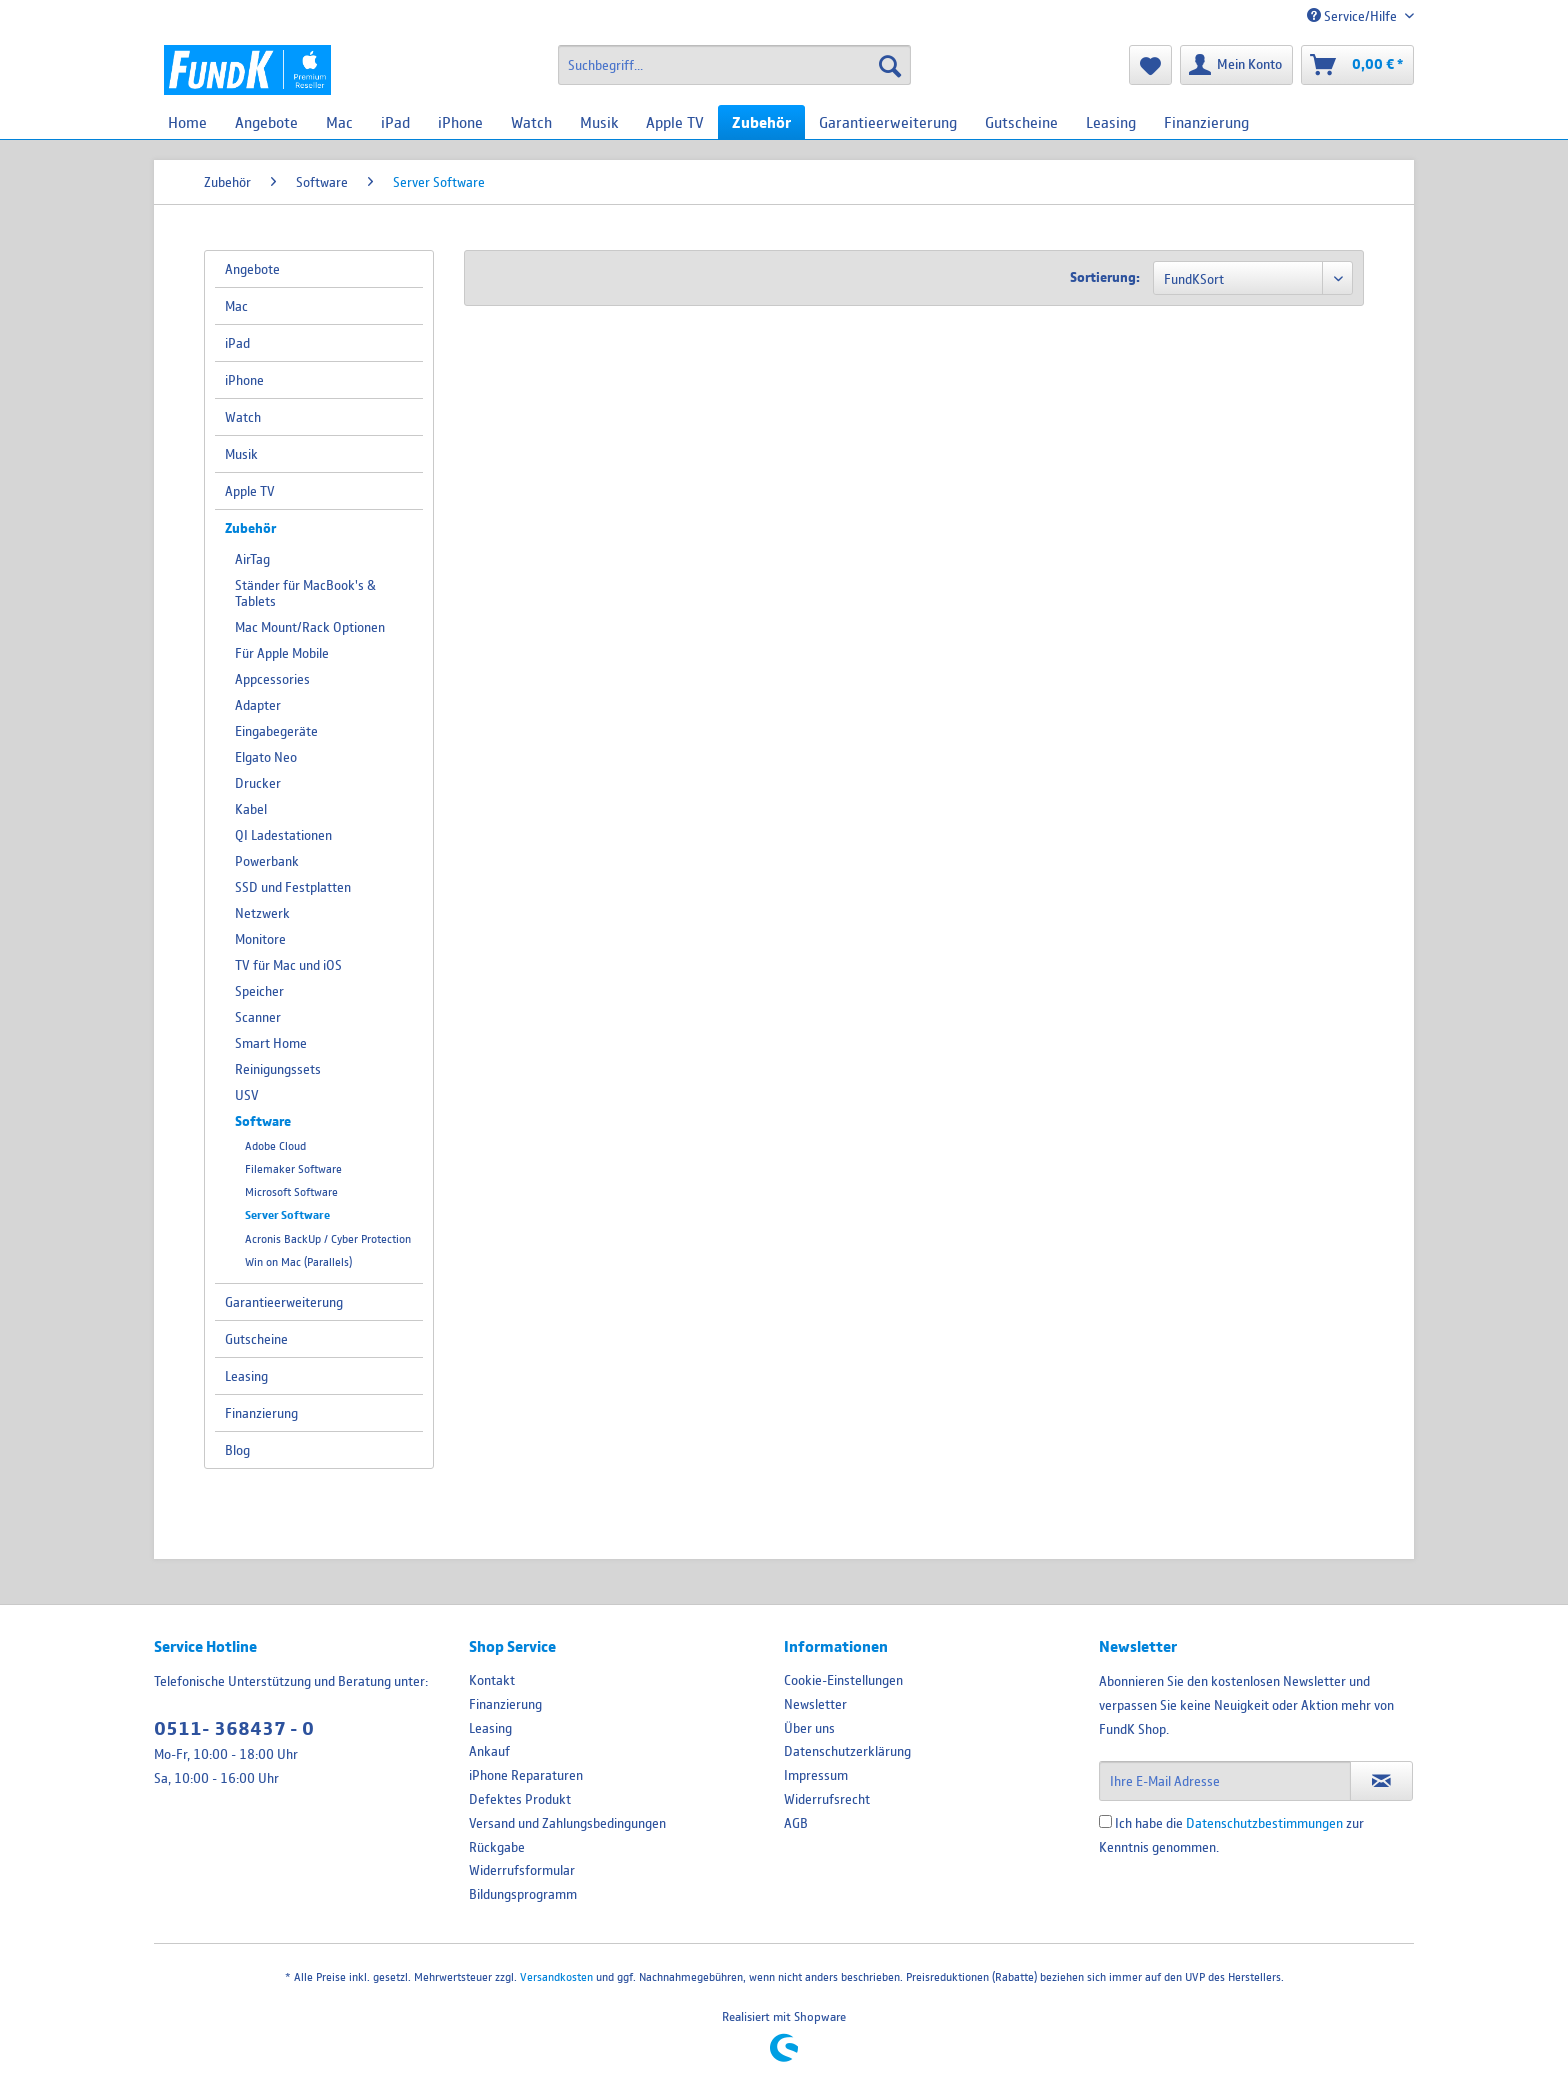 The height and width of the screenshot is (2076, 1568). What do you see at coordinates (291, 1191) in the screenshot?
I see `Microsoft Software` at bounding box center [291, 1191].